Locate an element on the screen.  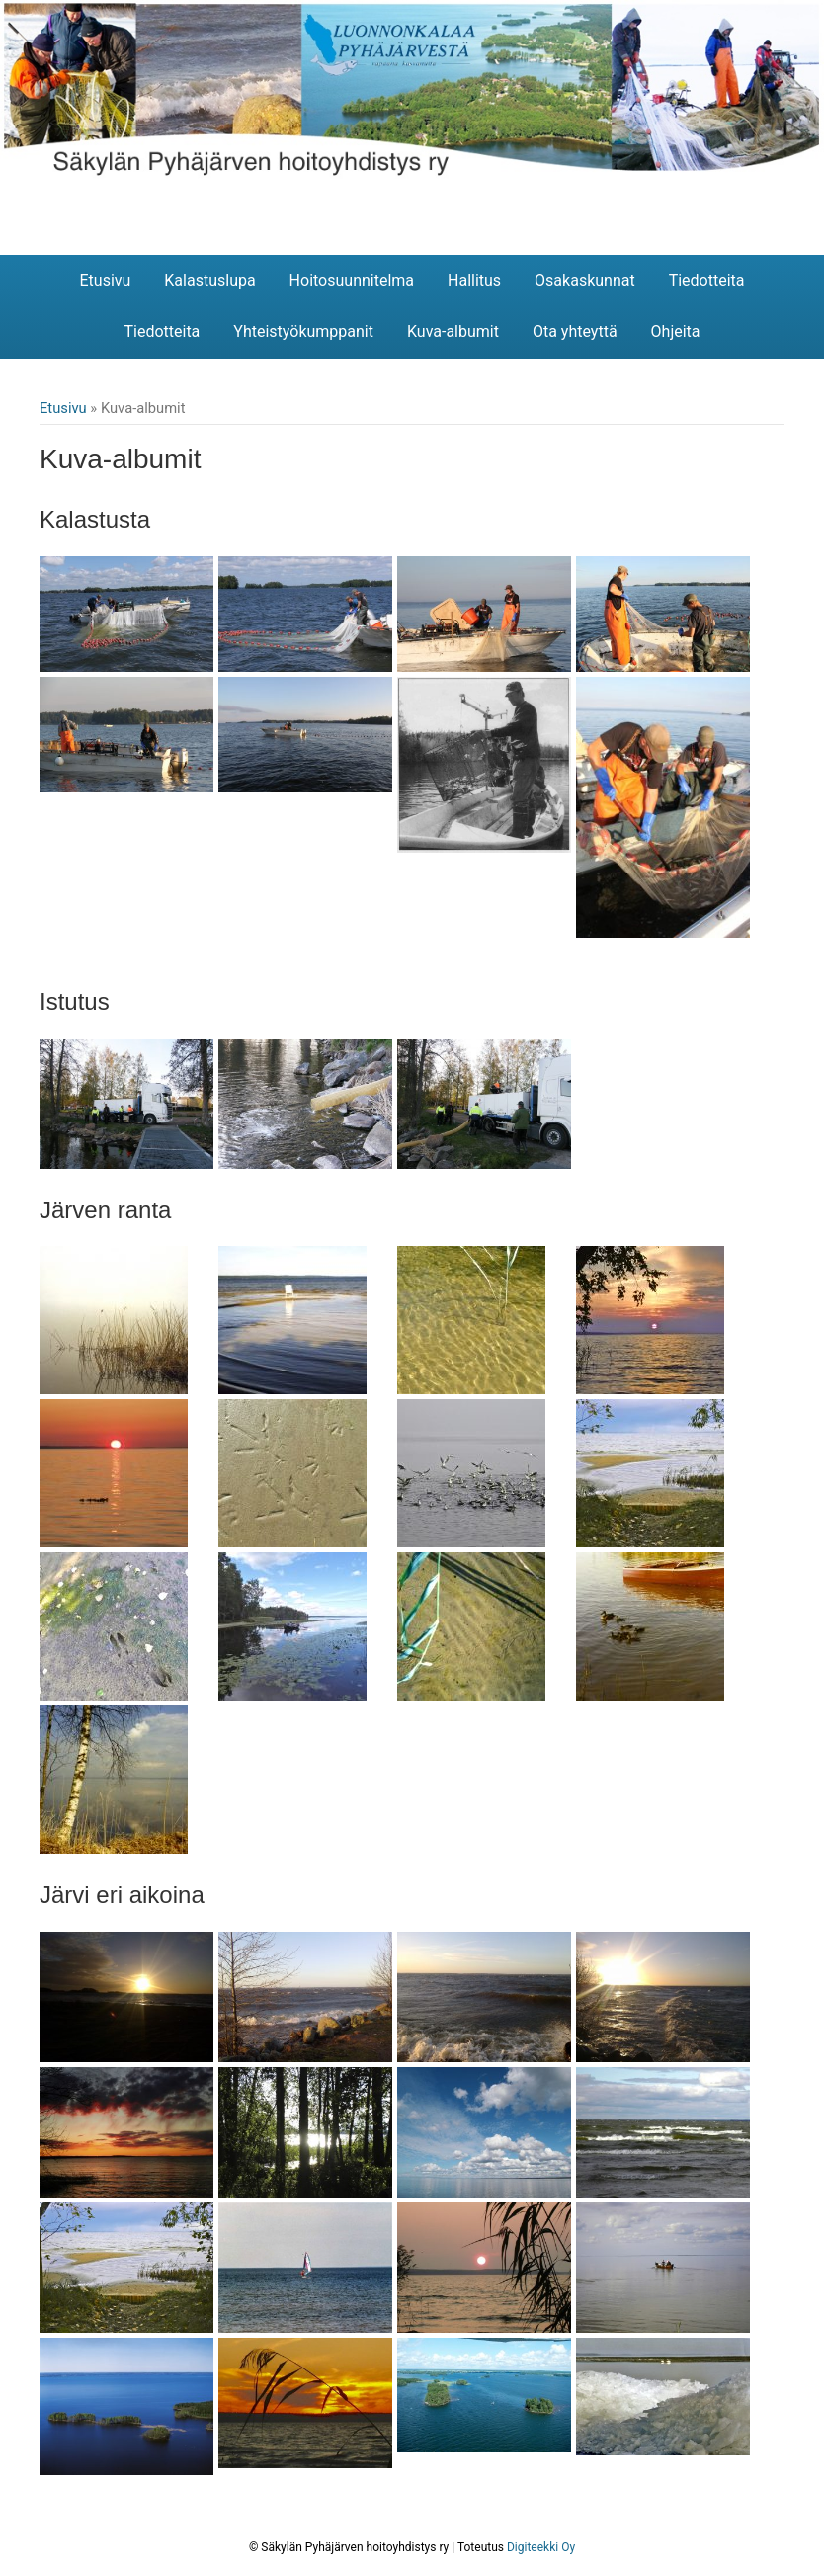
Ota yhteyttä is located at coordinates (575, 331).